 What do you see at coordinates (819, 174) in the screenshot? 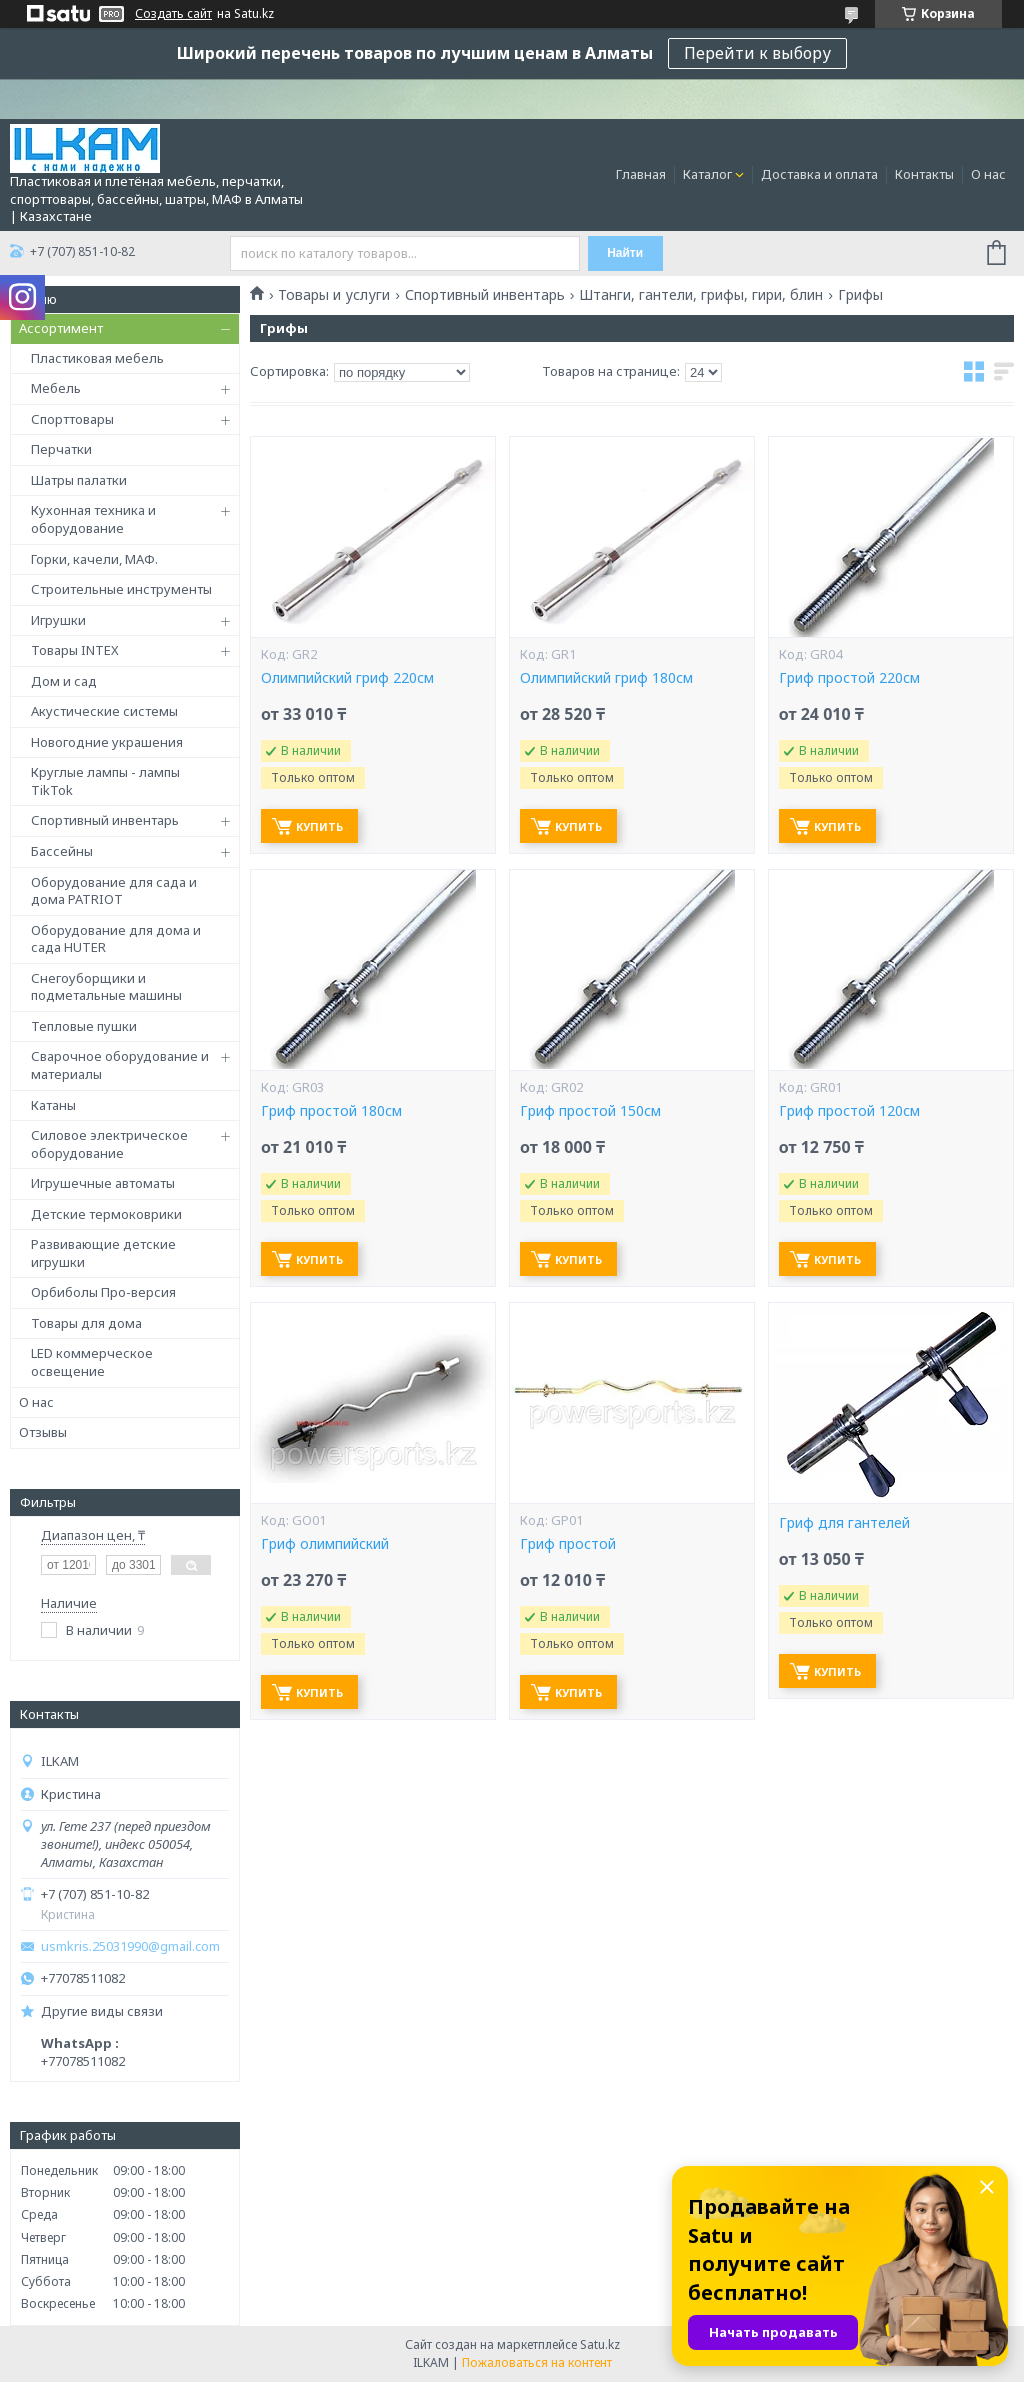
I see `Доставка и оплата` at bounding box center [819, 174].